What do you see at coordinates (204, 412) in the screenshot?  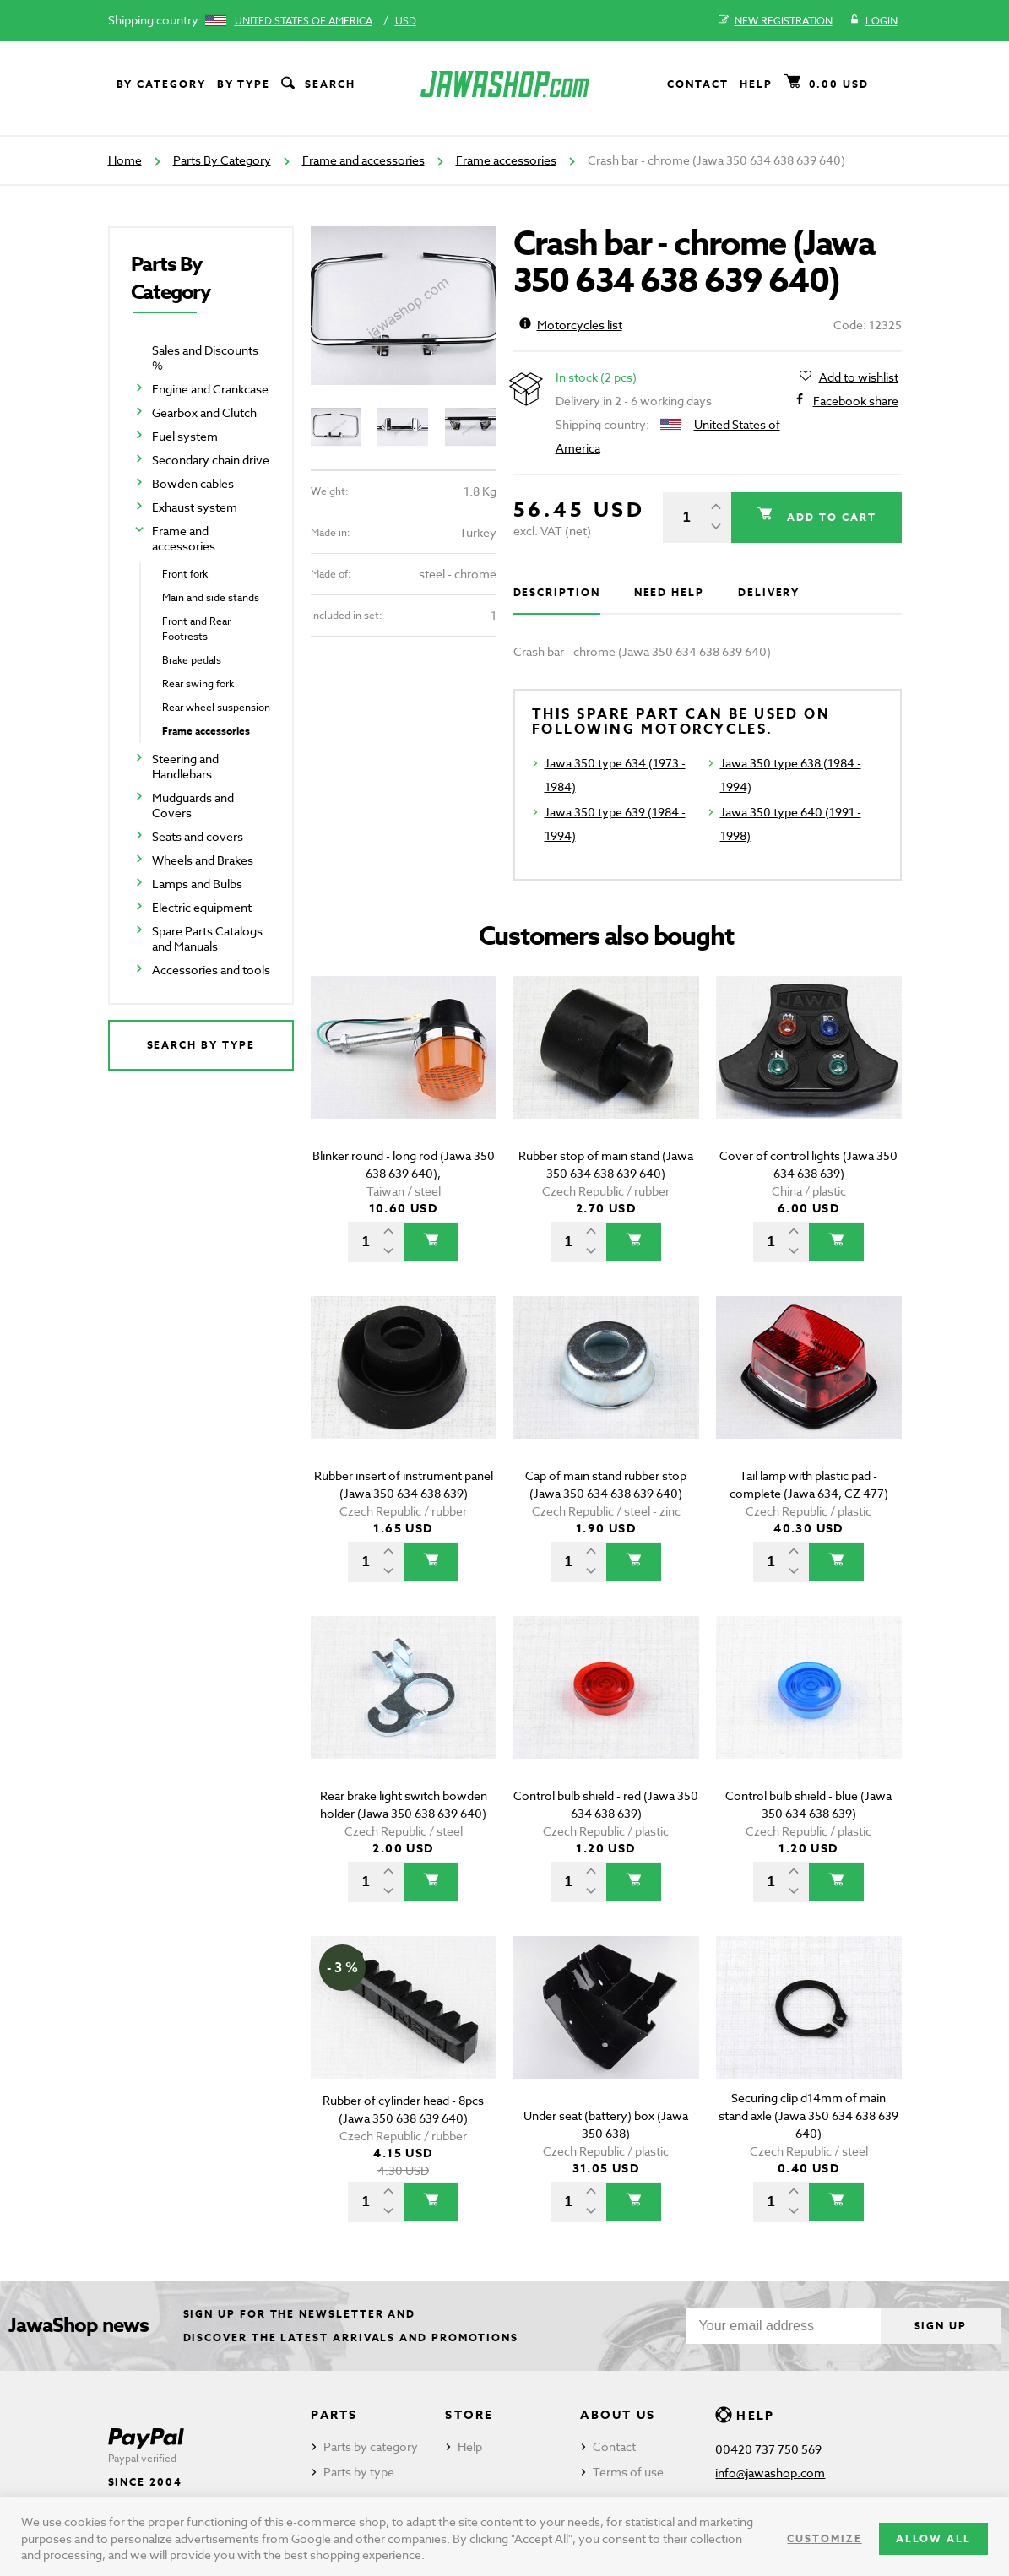 I see `Gearbox and Clutch` at bounding box center [204, 412].